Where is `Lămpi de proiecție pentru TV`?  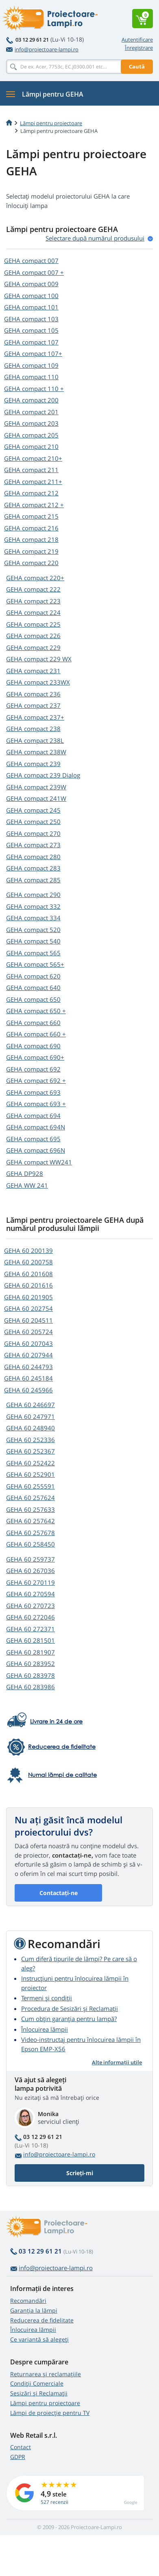
Lămpi de proiecție pentru TV is located at coordinates (49, 2413).